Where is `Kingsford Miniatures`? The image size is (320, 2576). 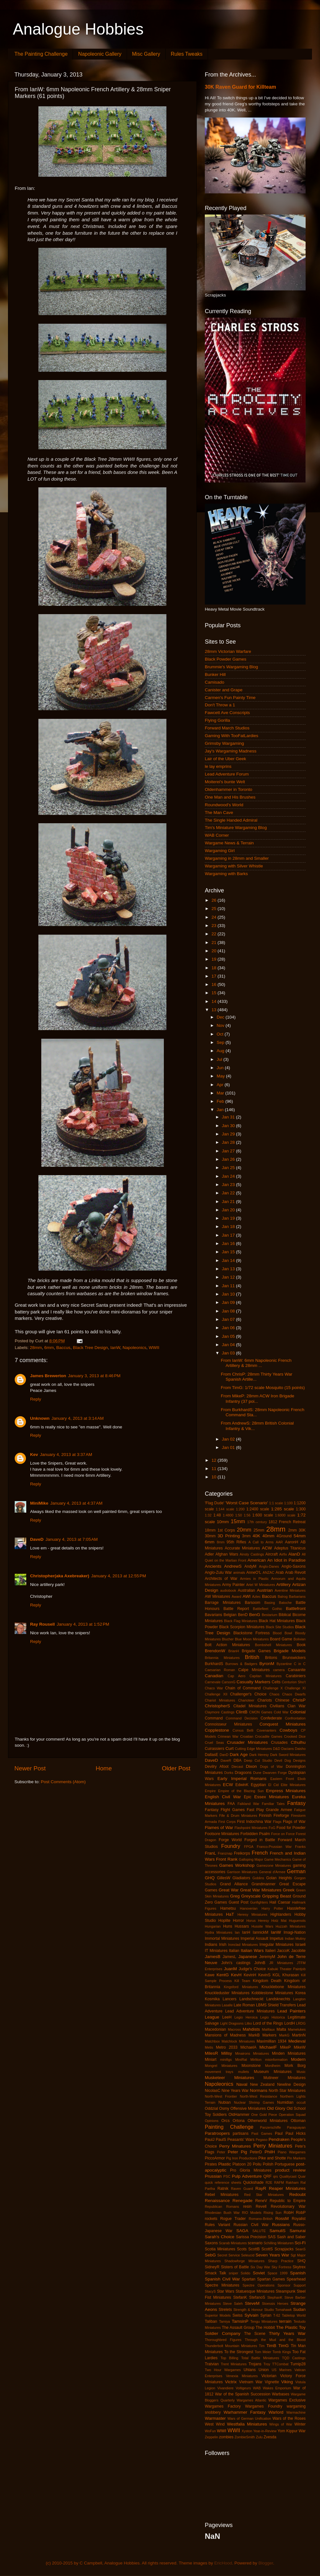
Kingsford Miniatures is located at coordinates (241, 1987).